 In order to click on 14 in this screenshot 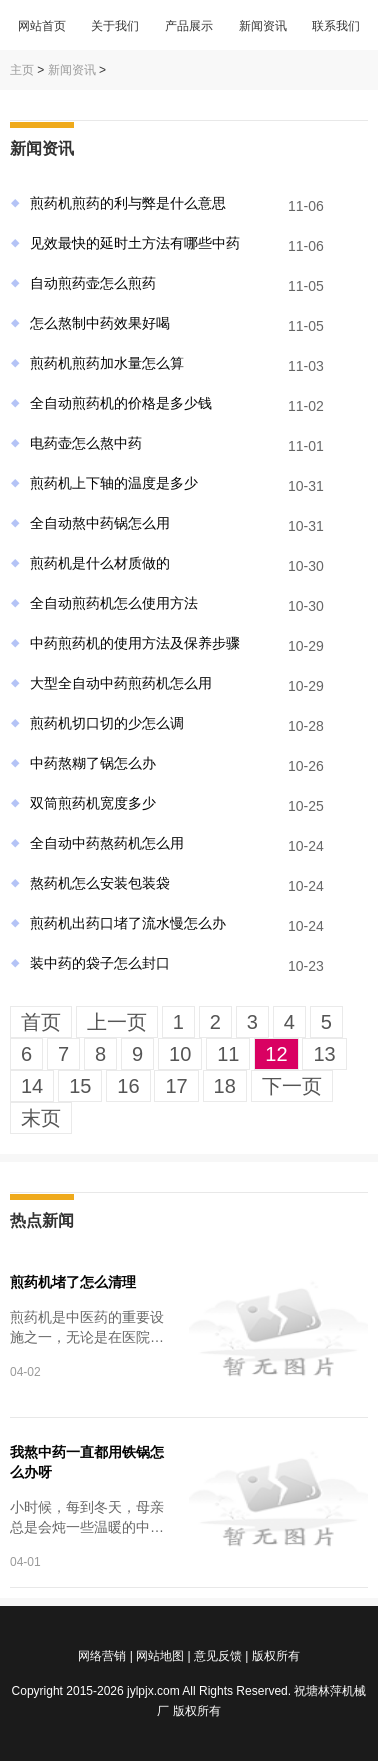, I will do `click(32, 1086)`.